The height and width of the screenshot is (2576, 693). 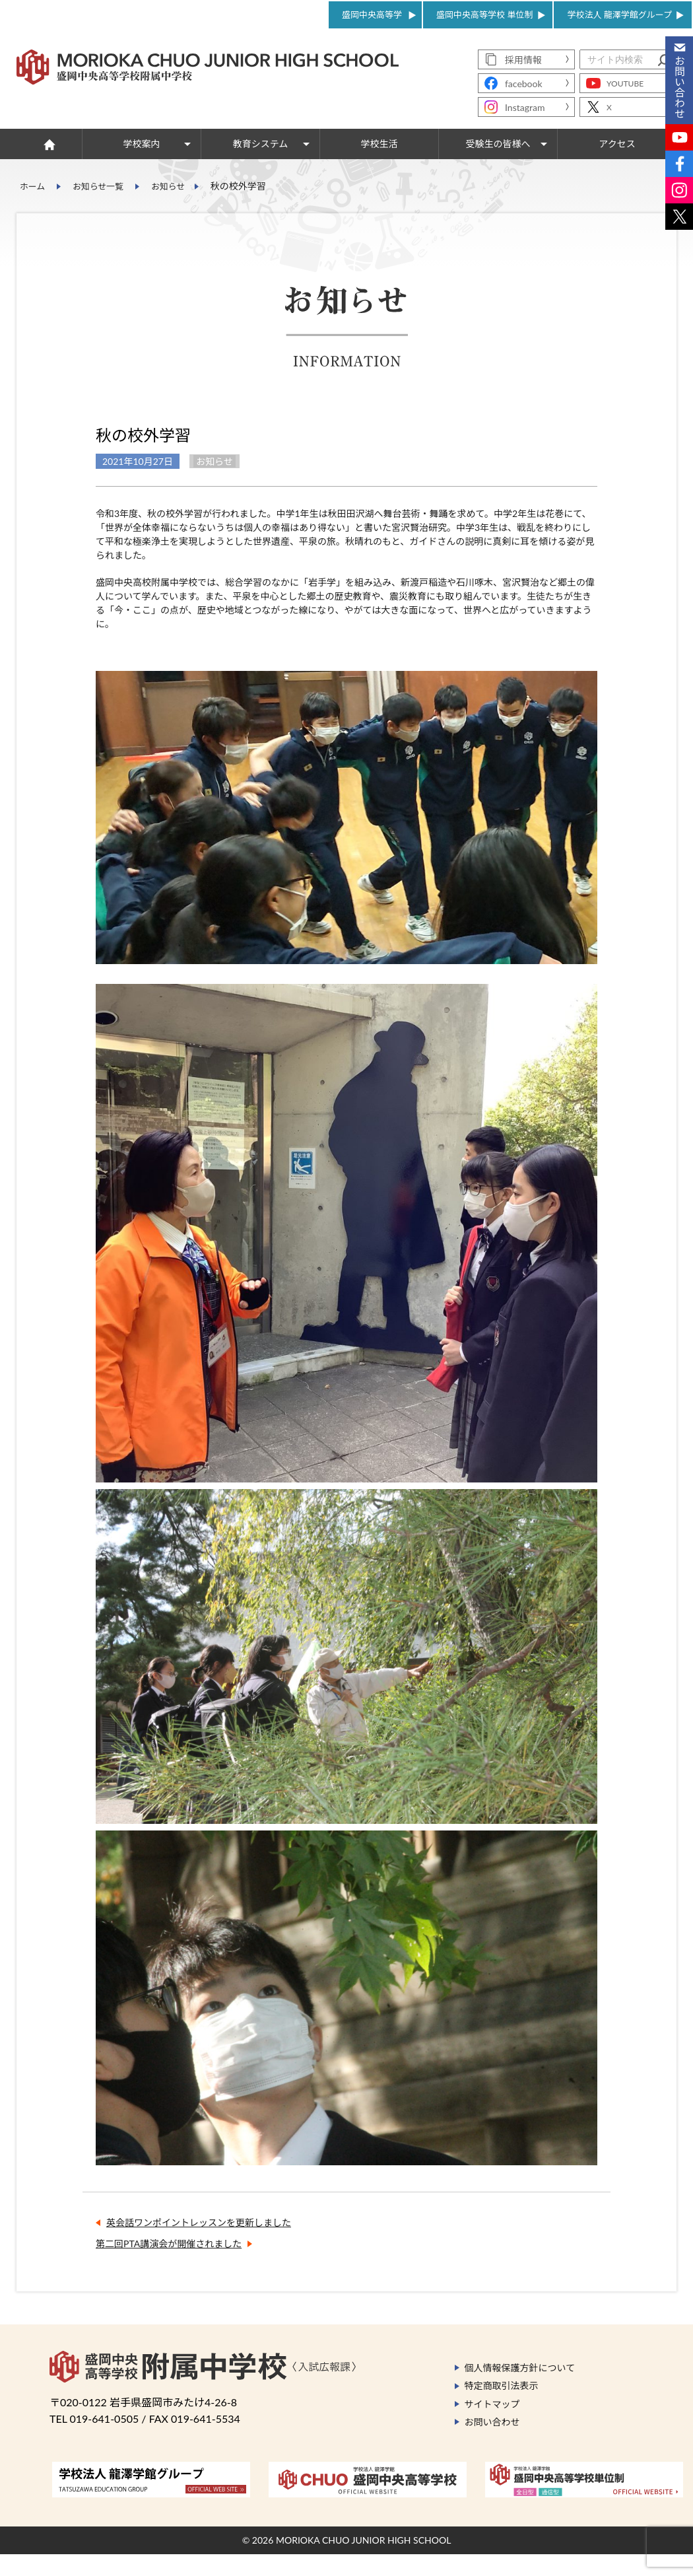 I want to click on 学校案内, so click(x=141, y=143).